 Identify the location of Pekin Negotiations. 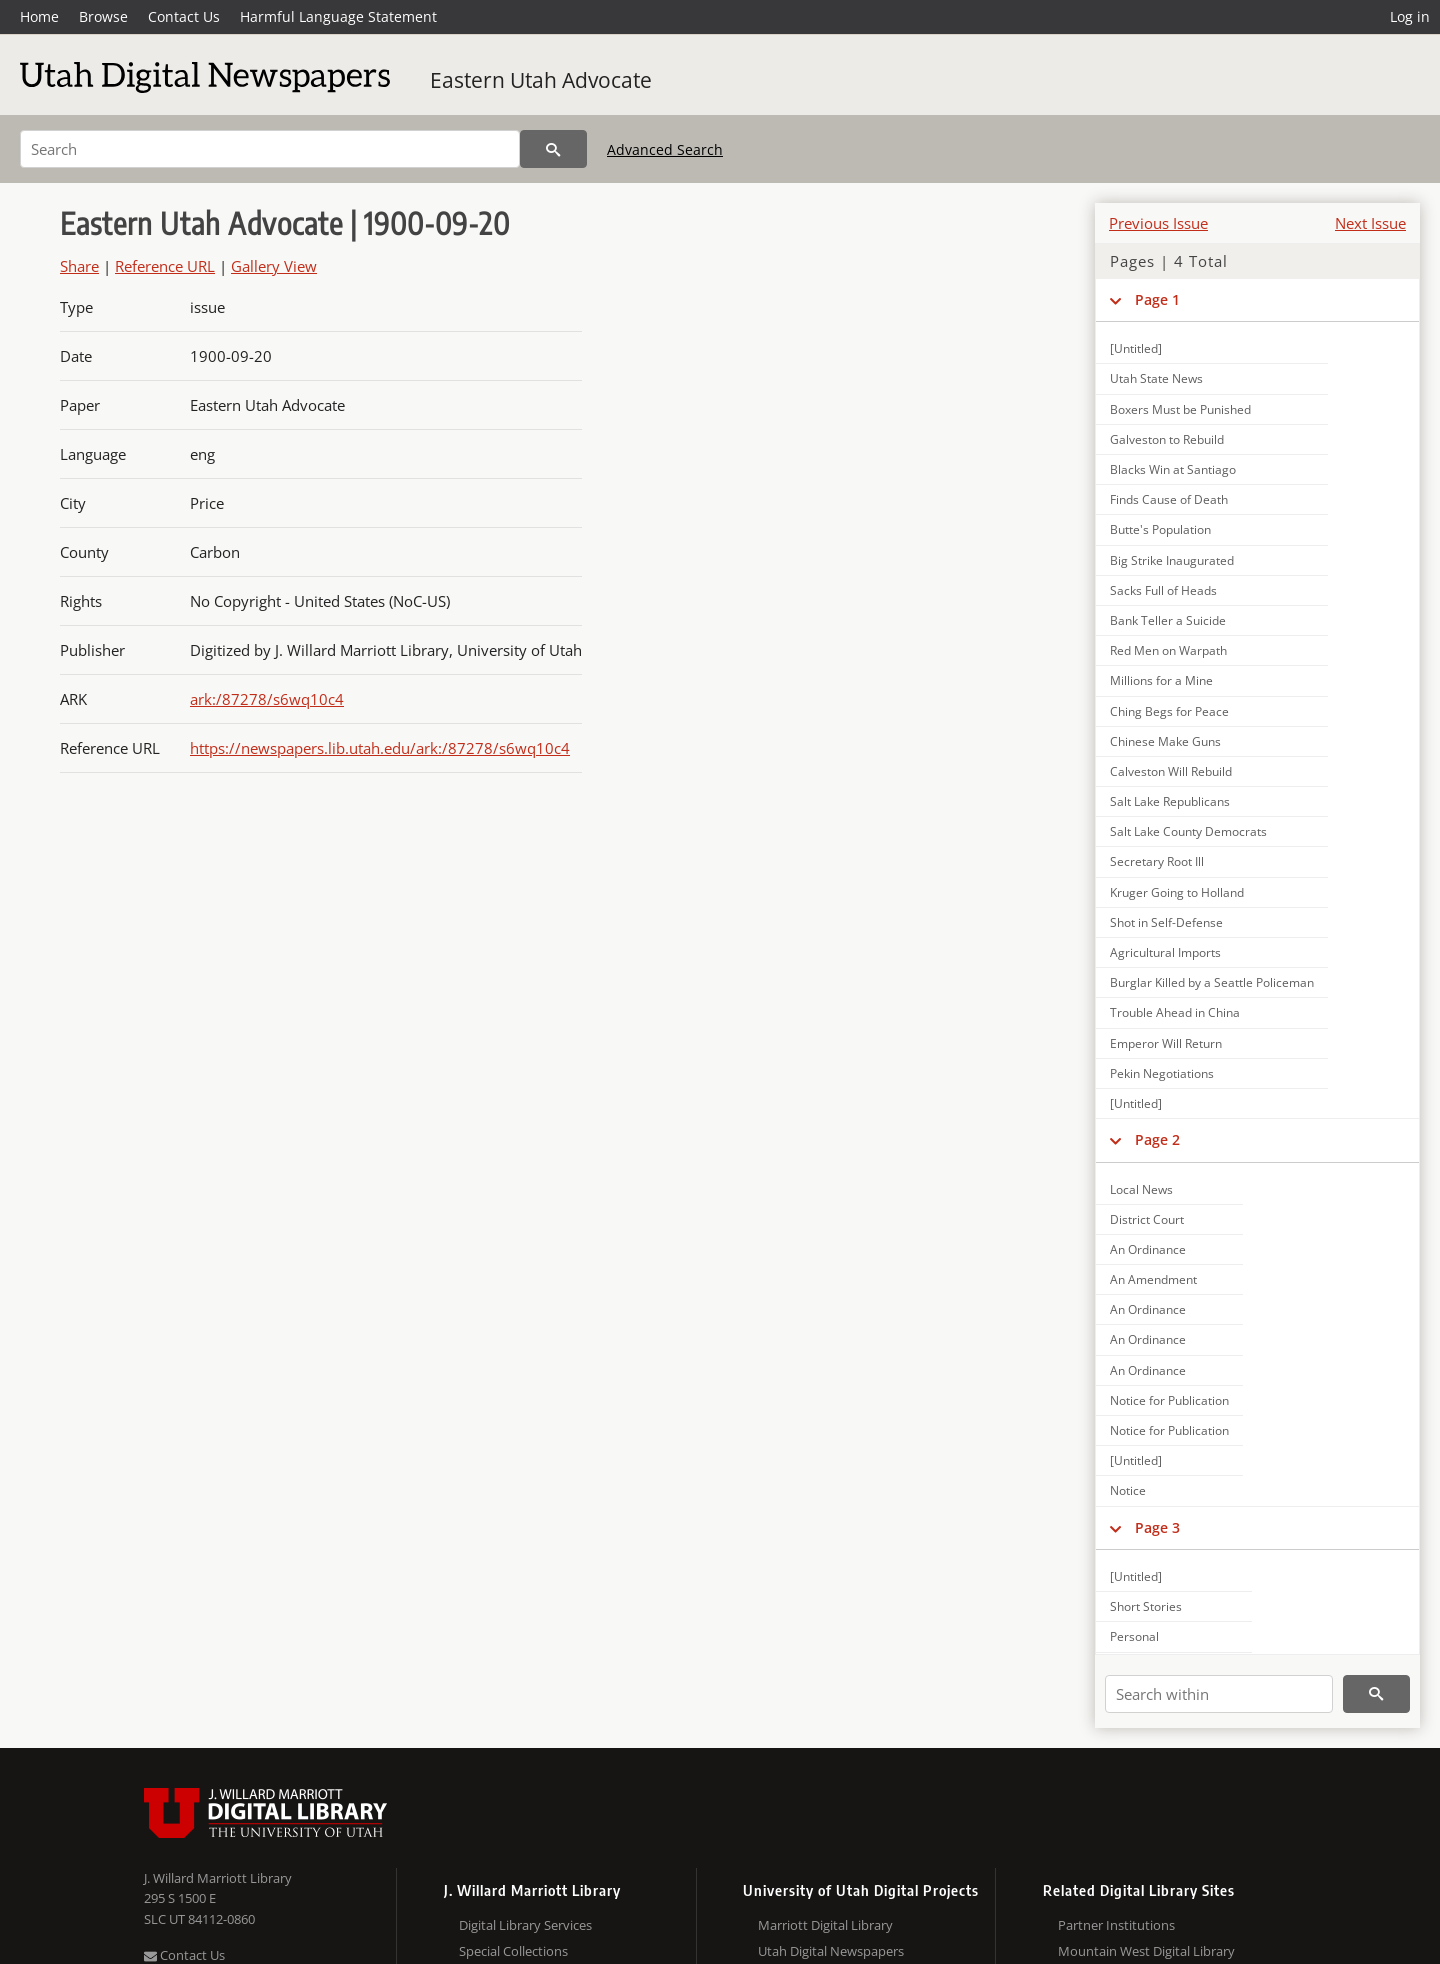
(1162, 1073).